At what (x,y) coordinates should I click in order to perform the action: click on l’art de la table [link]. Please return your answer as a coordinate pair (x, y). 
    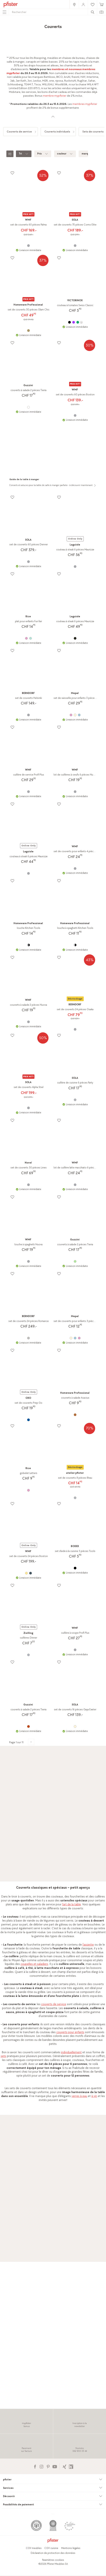
    Looking at the image, I should click on (71, 1904).